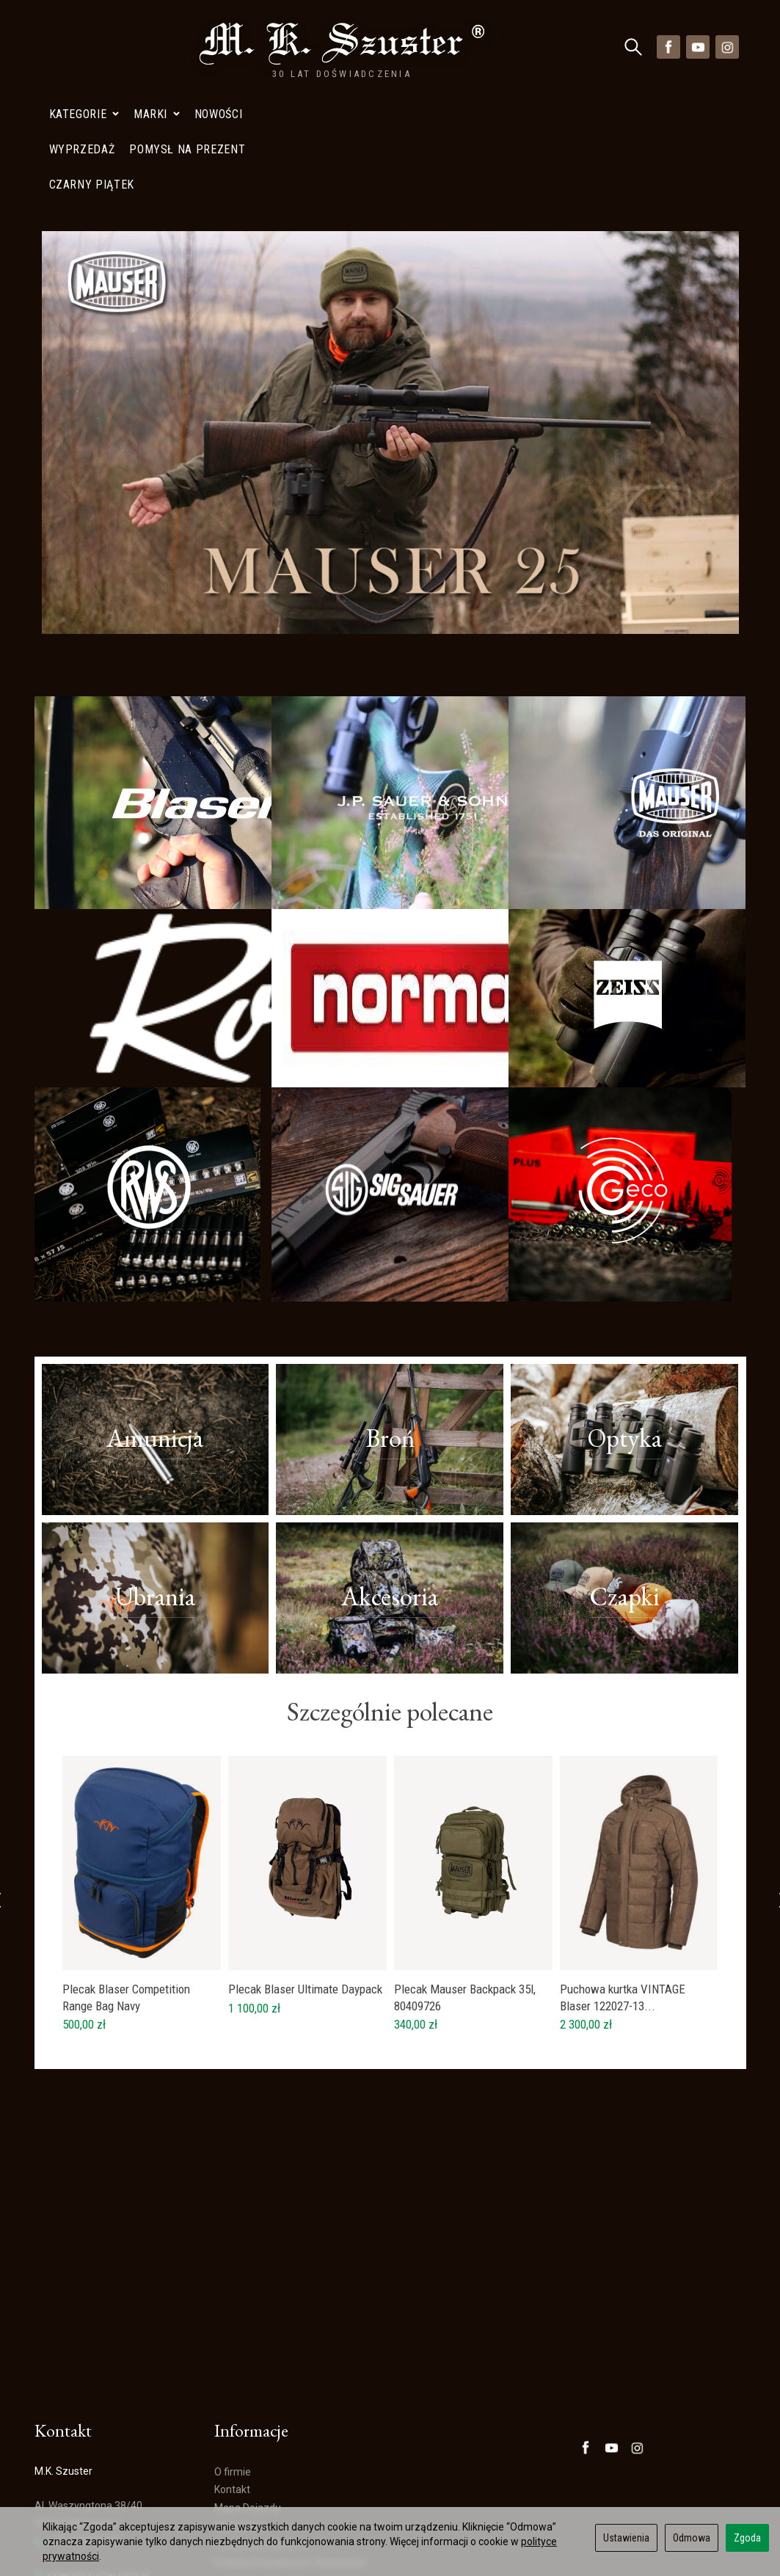  I want to click on Kontakt, so click(232, 2369).